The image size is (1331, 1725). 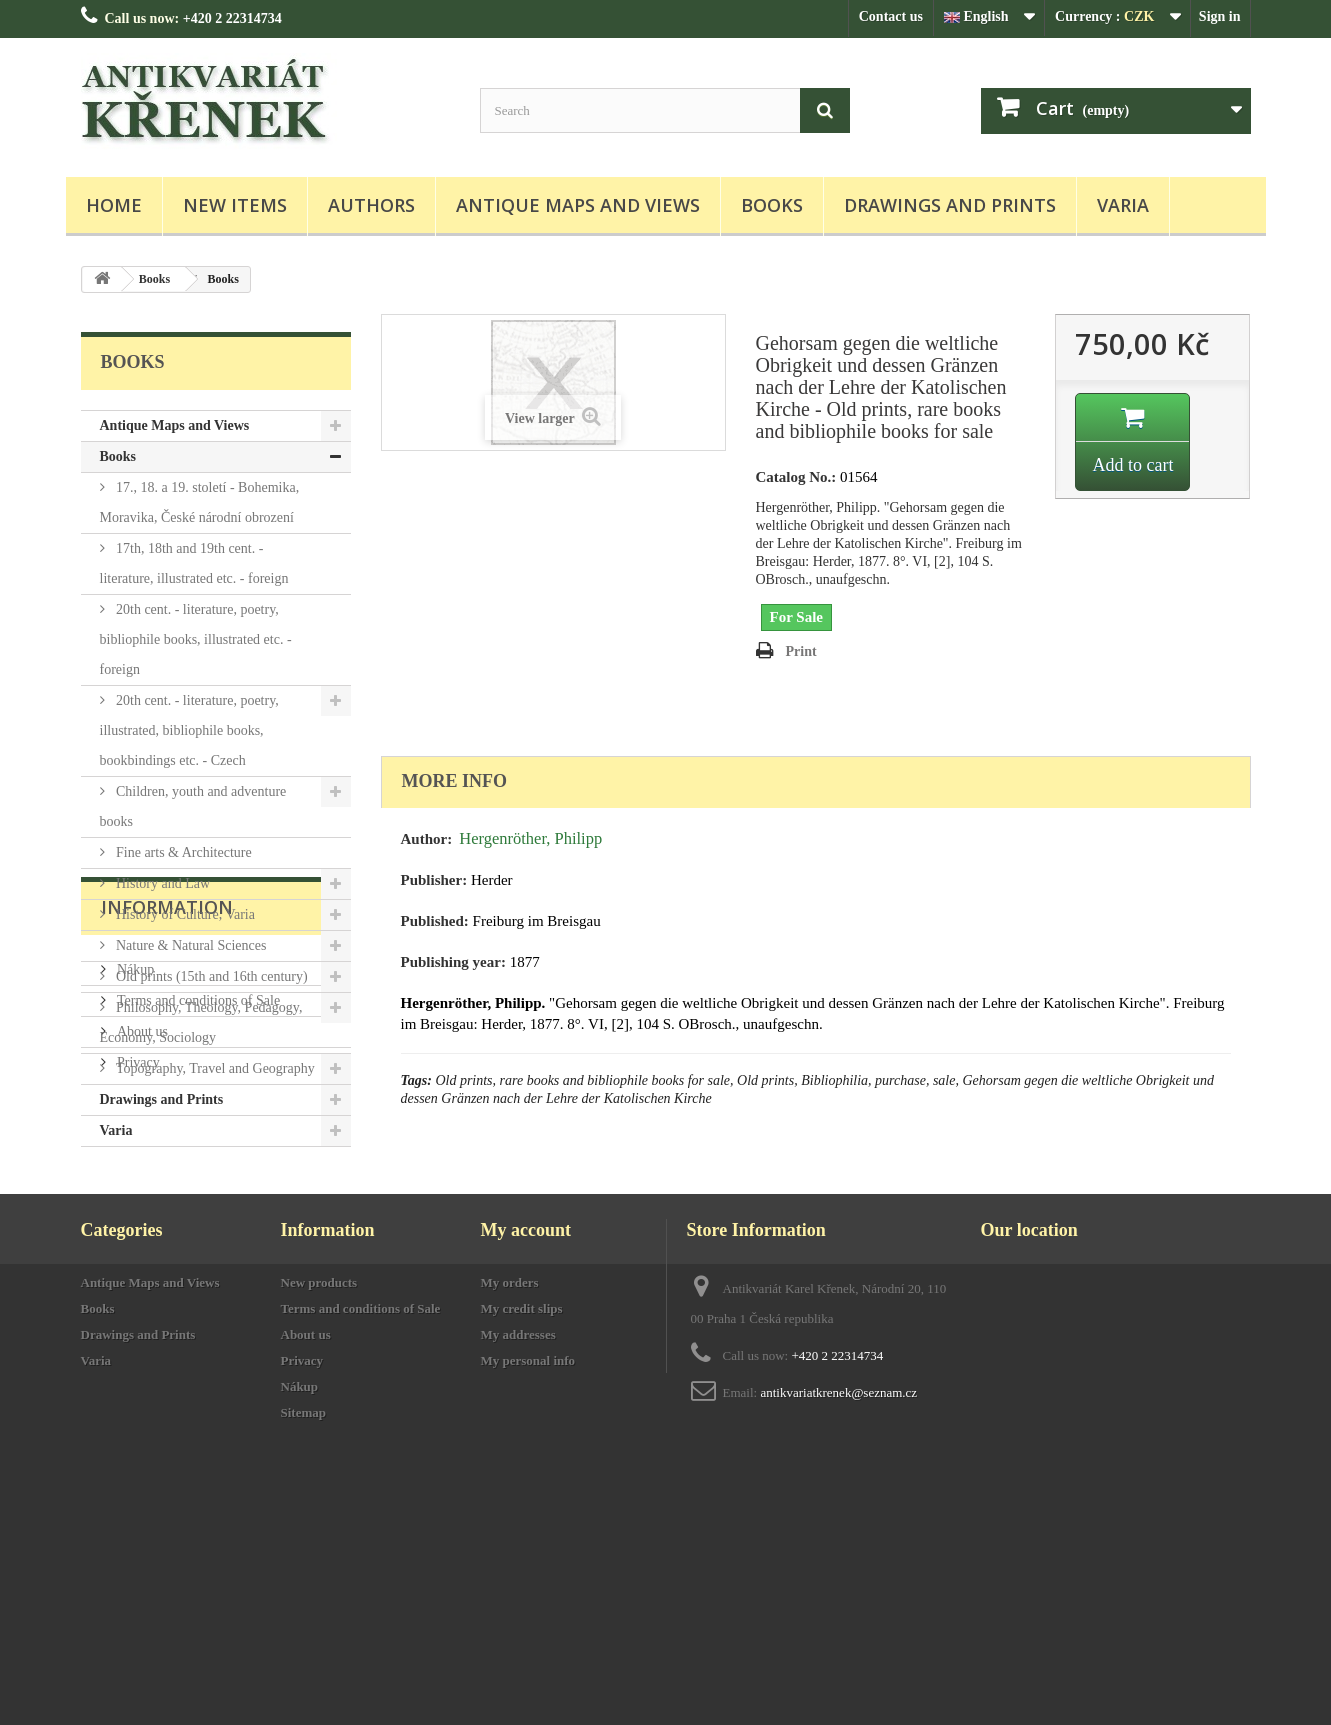 What do you see at coordinates (319, 1518) in the screenshot?
I see `New products` at bounding box center [319, 1518].